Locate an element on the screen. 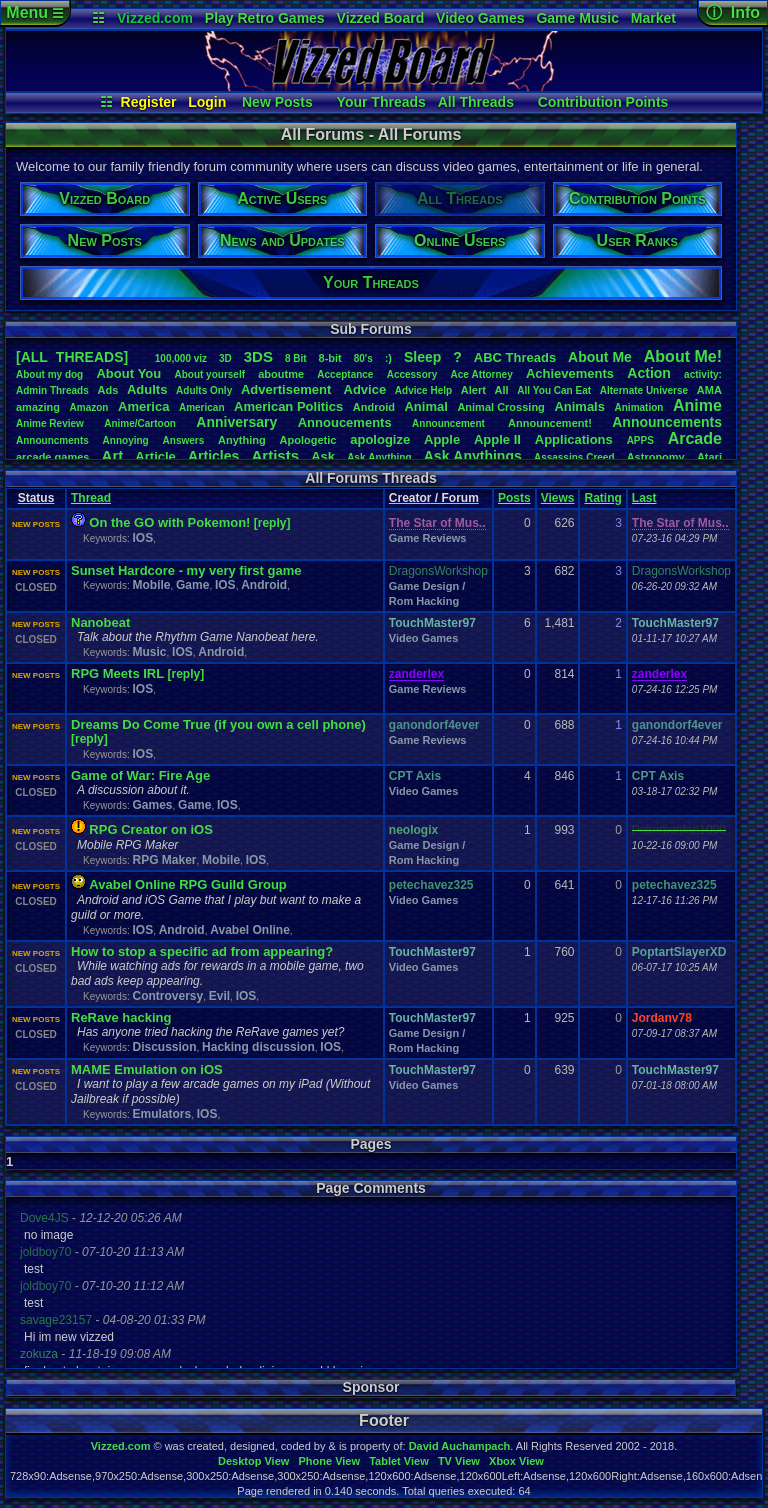 This screenshot has width=768, height=1508. Animation is located at coordinates (639, 407).